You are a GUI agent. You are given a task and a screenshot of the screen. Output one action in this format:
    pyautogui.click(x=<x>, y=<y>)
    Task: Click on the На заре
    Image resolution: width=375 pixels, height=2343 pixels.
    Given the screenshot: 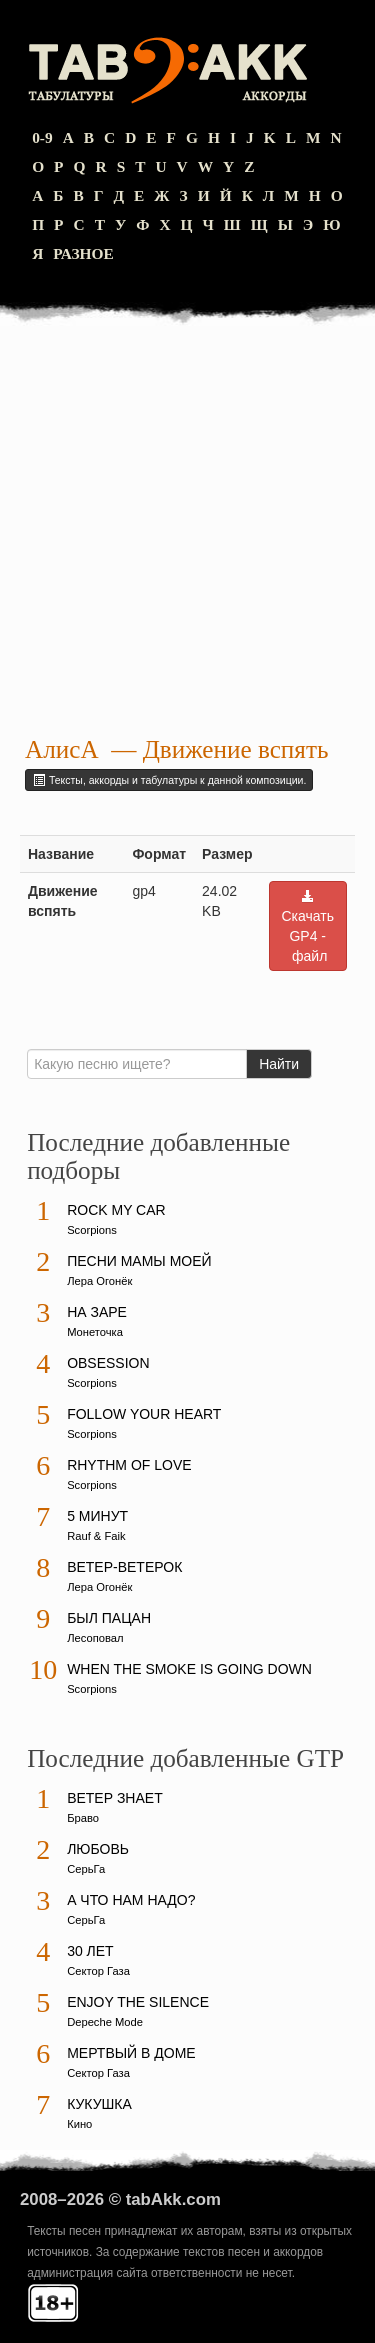 What is the action you would take?
    pyautogui.click(x=97, y=1312)
    